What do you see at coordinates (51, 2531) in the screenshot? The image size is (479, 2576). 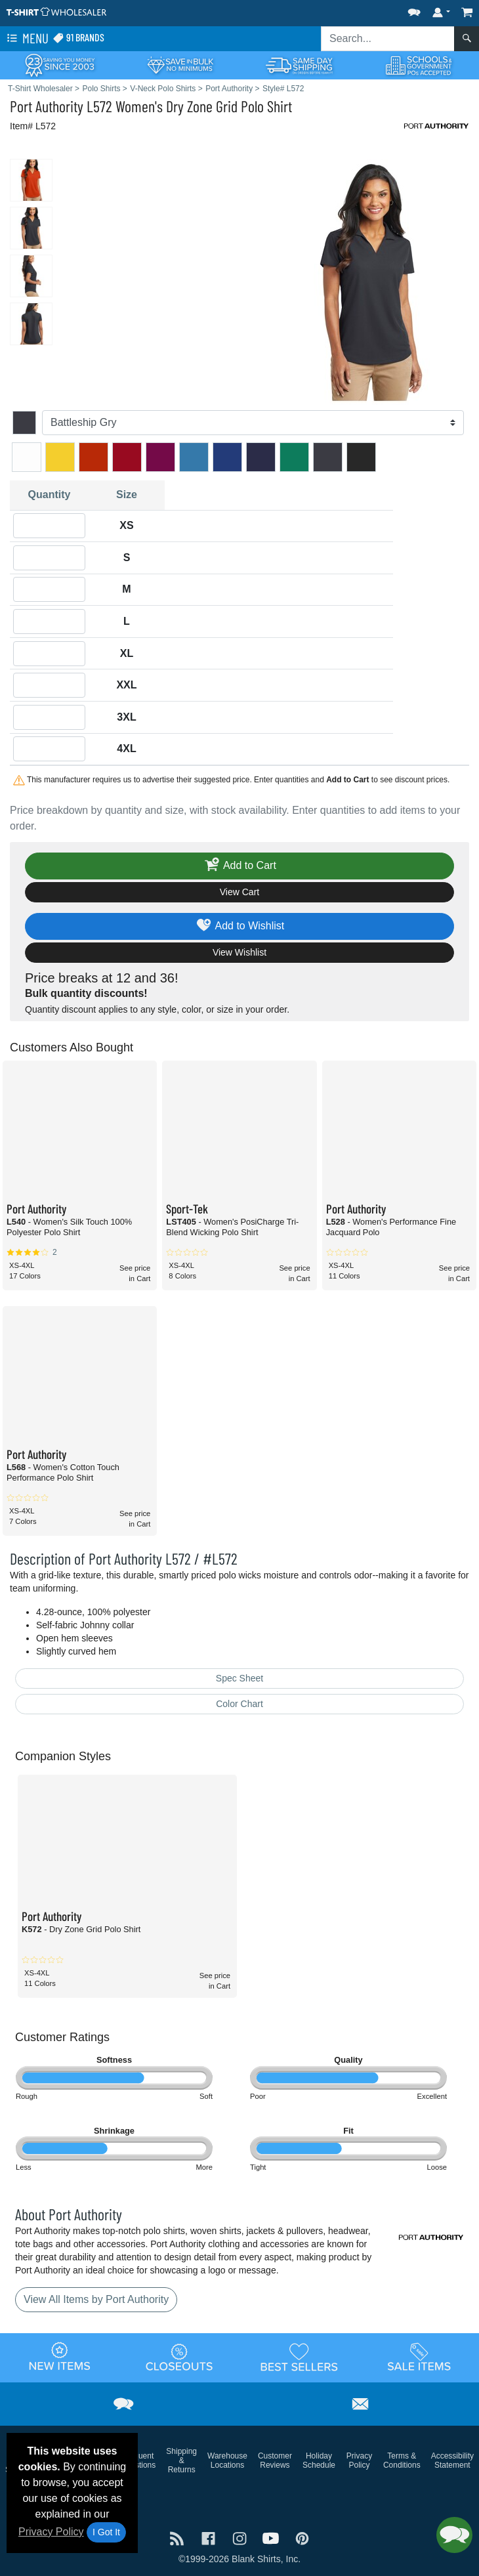 I see `Privacy Policy` at bounding box center [51, 2531].